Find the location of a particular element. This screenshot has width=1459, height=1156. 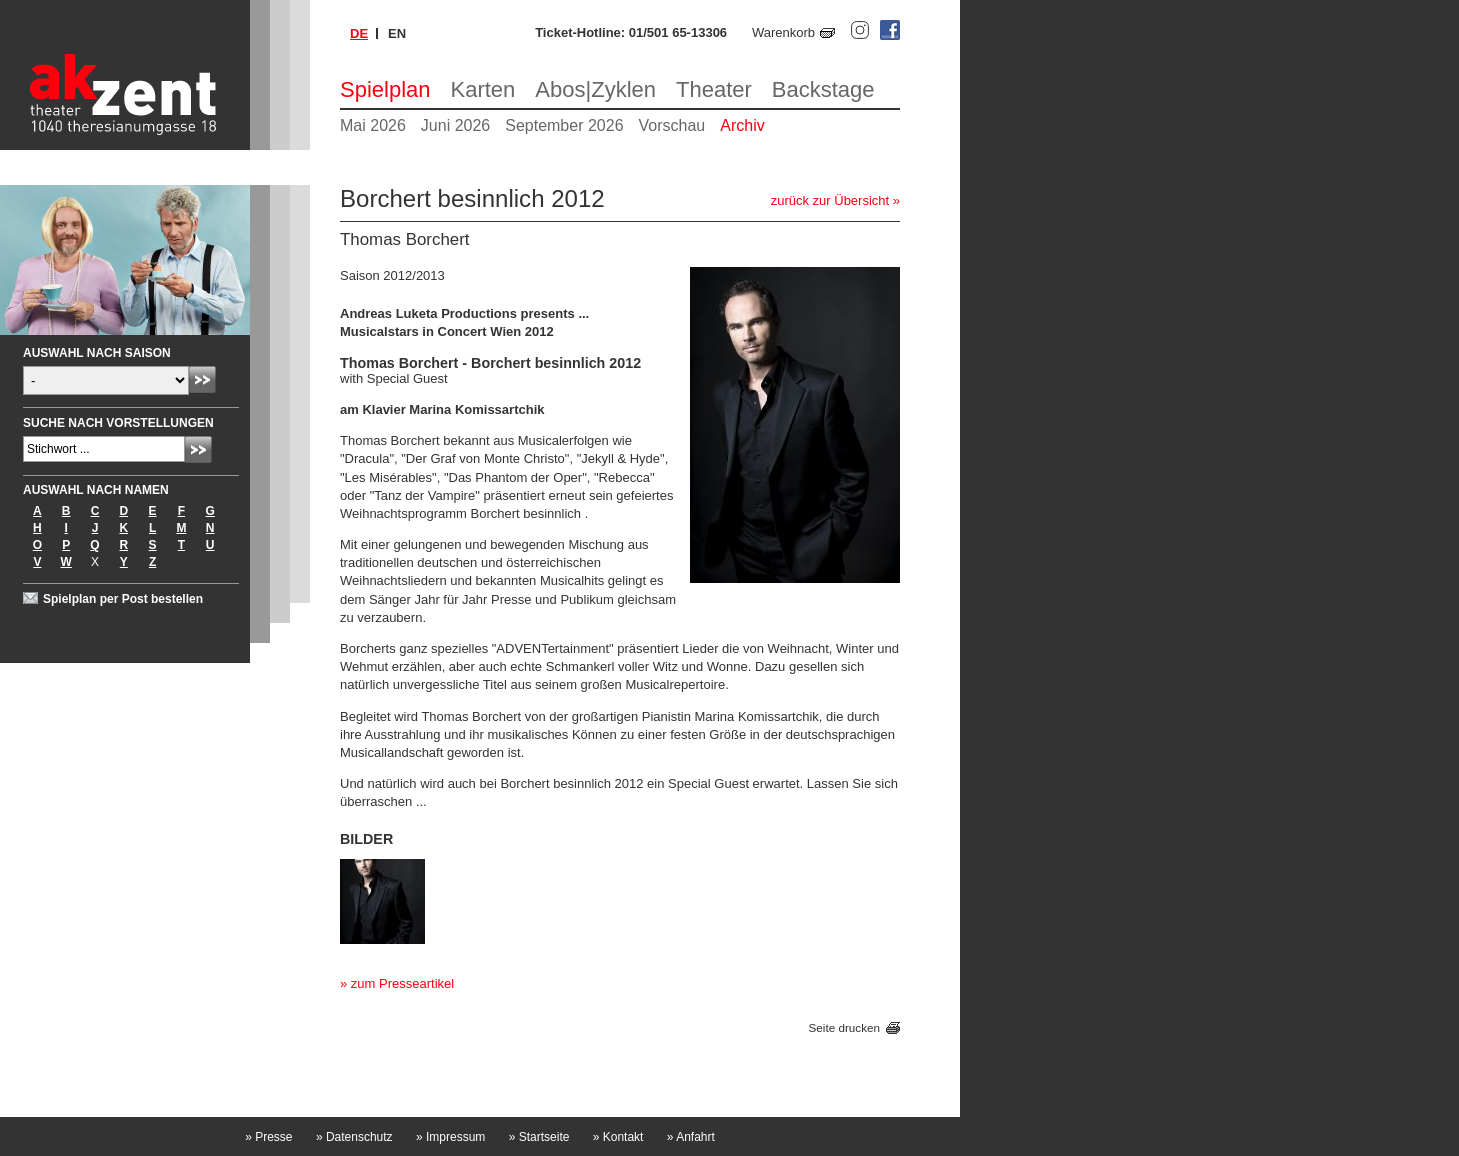

Theater is located at coordinates (714, 89).